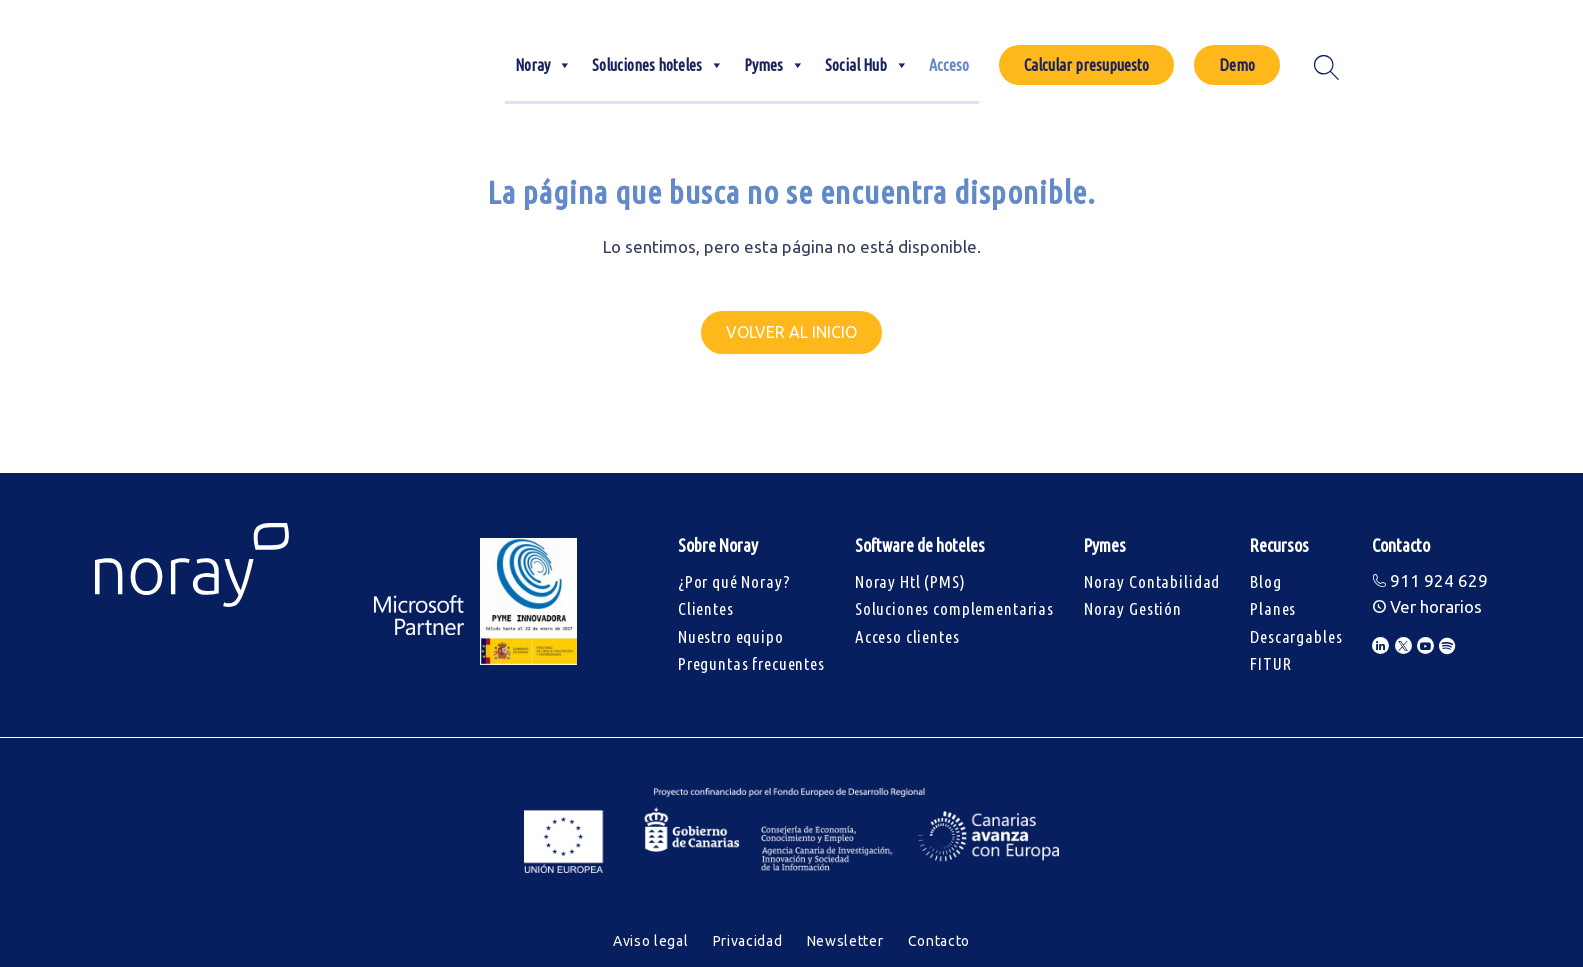  What do you see at coordinates (543, 65) in the screenshot?
I see `Noray` at bounding box center [543, 65].